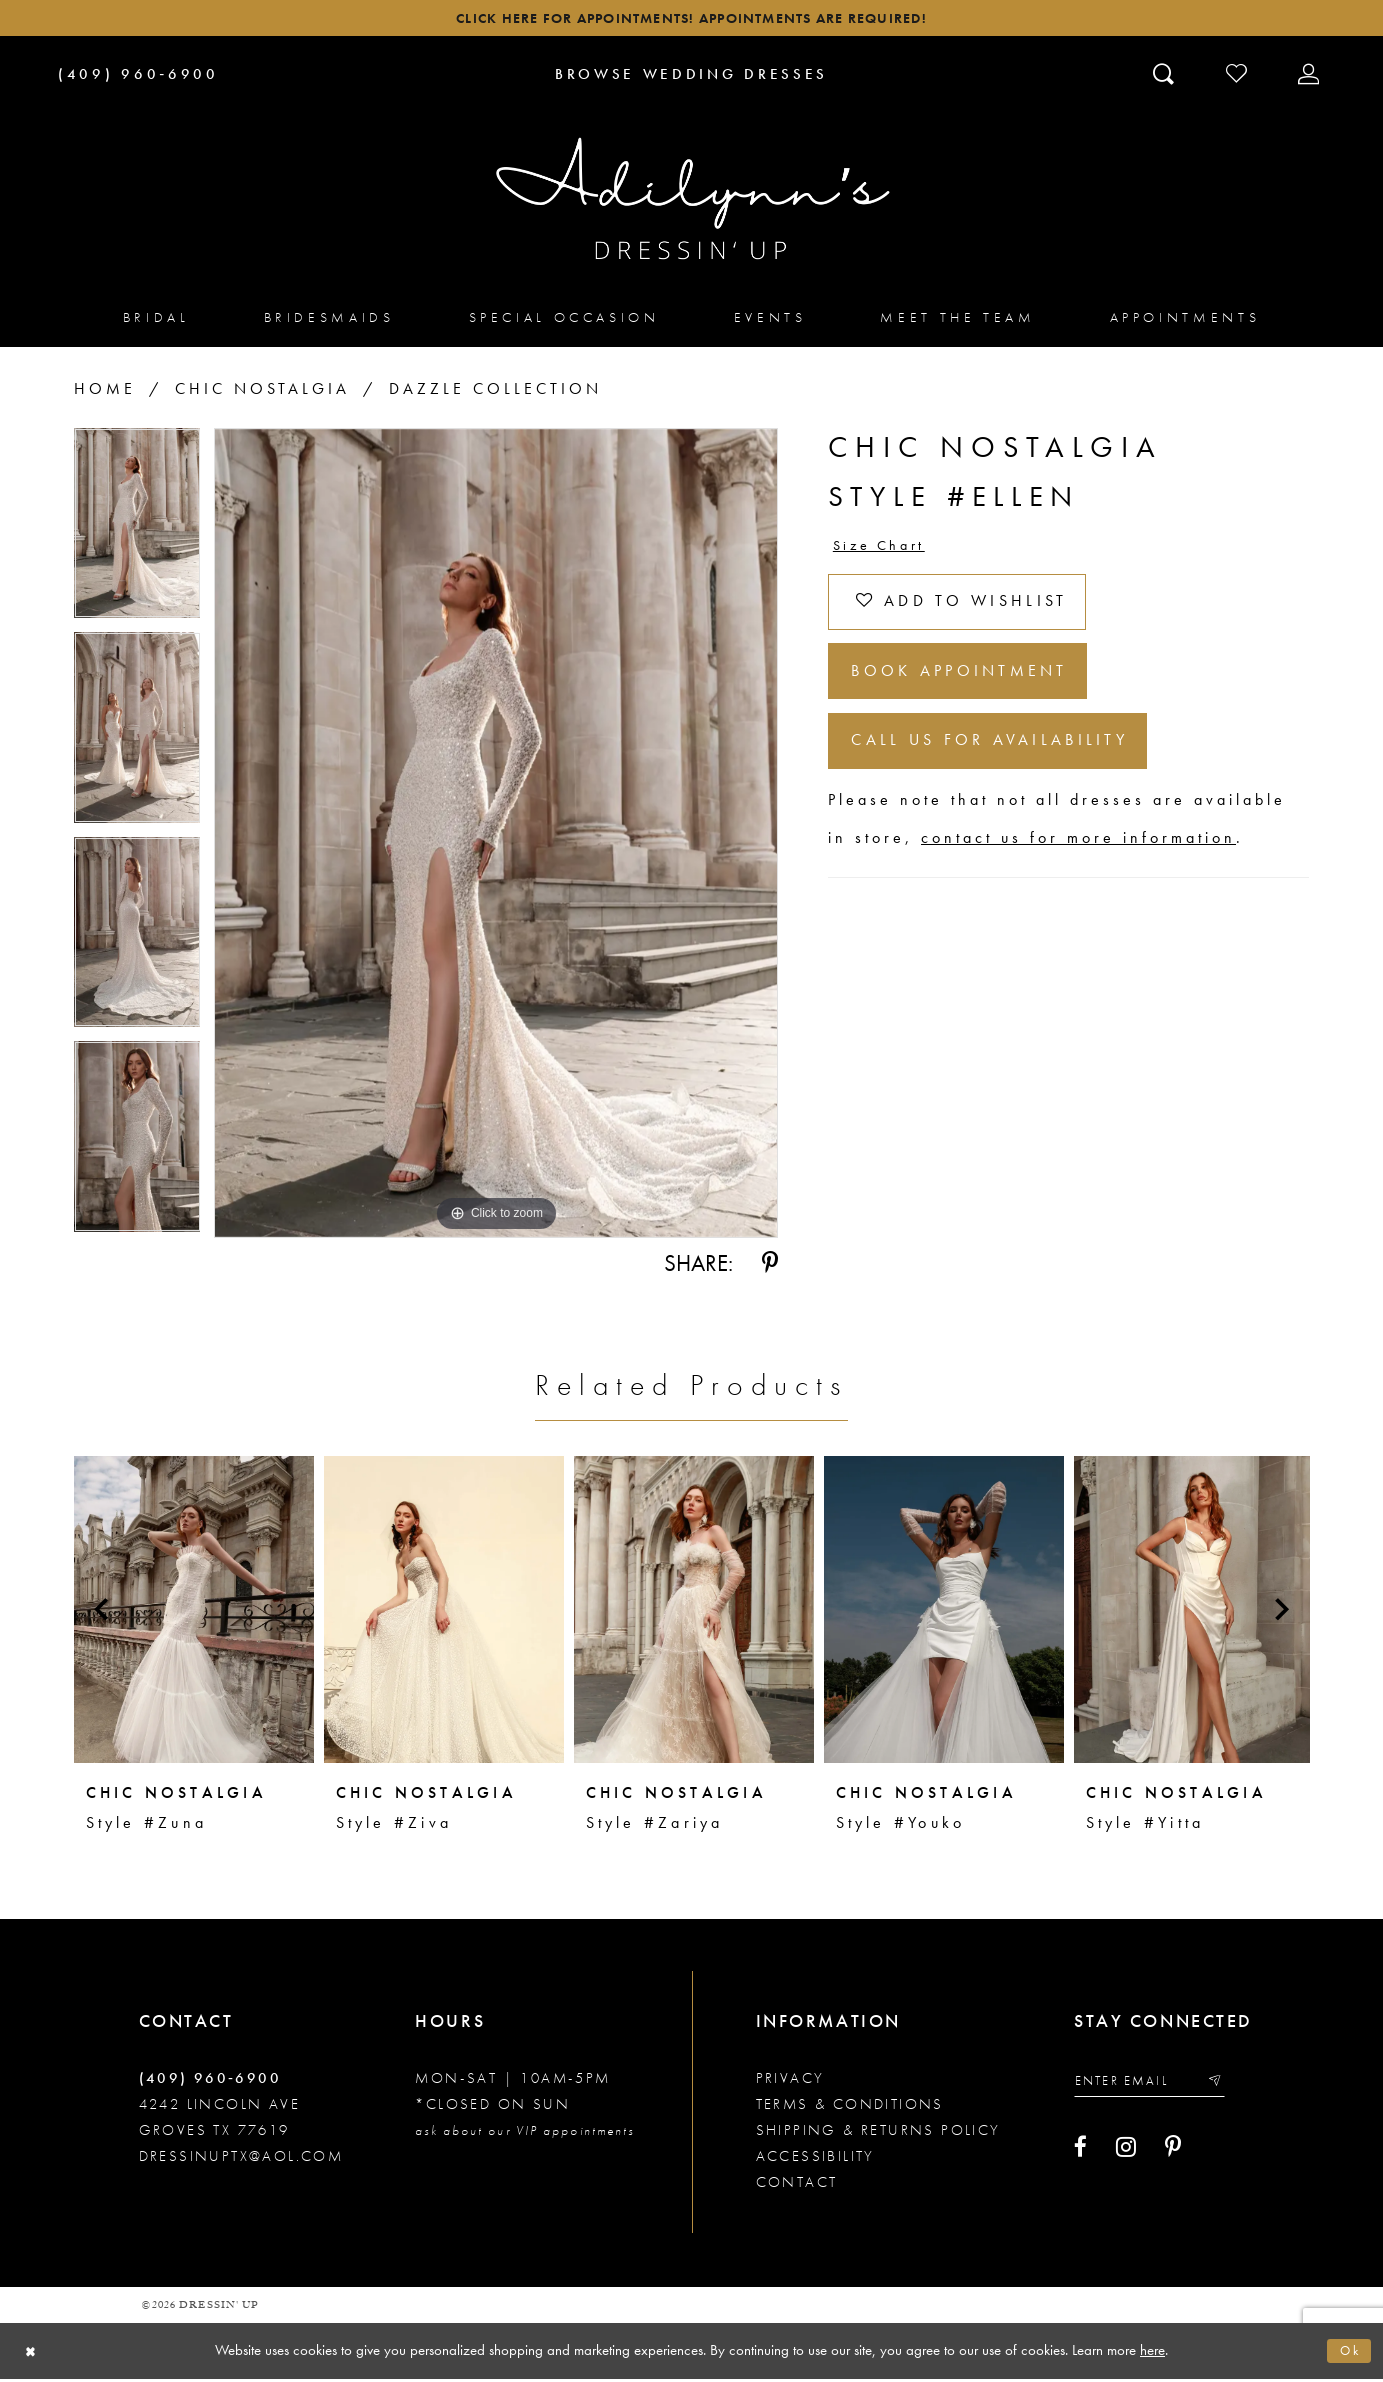 The width and height of the screenshot is (1383, 2382). Describe the element at coordinates (1126, 2154) in the screenshot. I see `[Visit our Instagram - Opens in new tab]` at that location.